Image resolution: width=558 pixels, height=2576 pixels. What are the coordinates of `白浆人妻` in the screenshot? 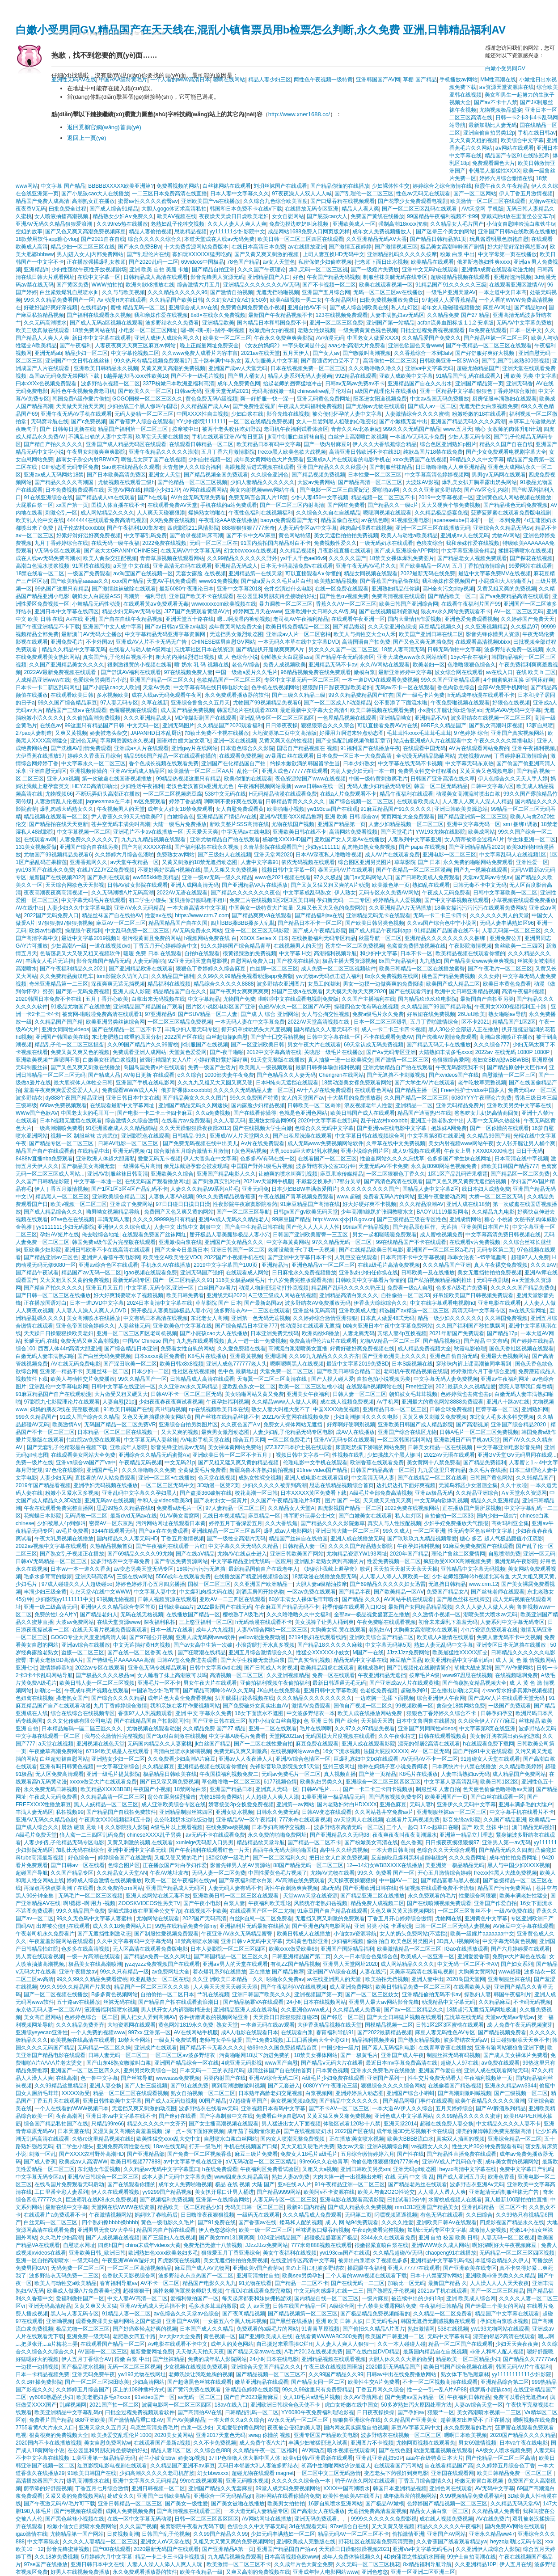 It's located at (234, 1903).